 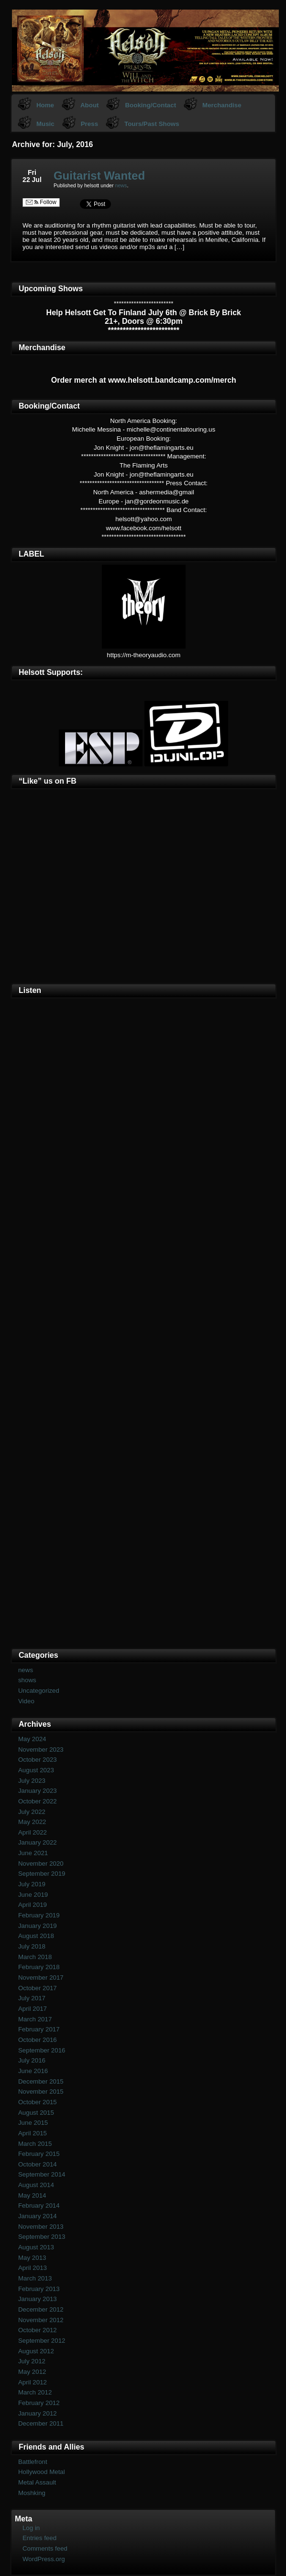 What do you see at coordinates (41, 2226) in the screenshot?
I see `November 2013` at bounding box center [41, 2226].